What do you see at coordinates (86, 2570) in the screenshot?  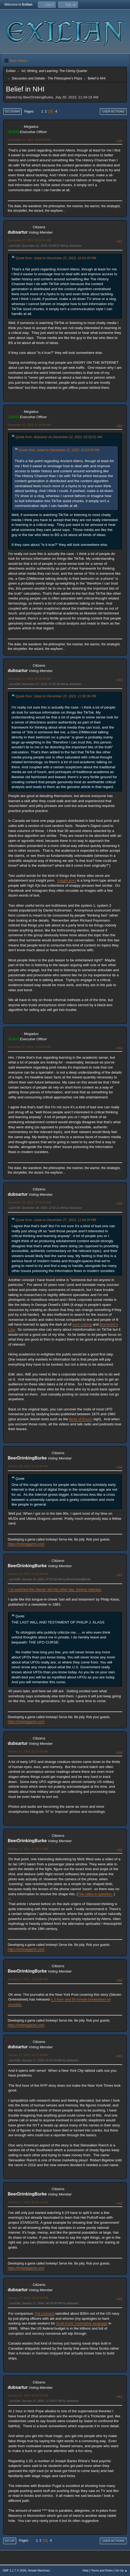 I see `Help` at bounding box center [86, 2570].